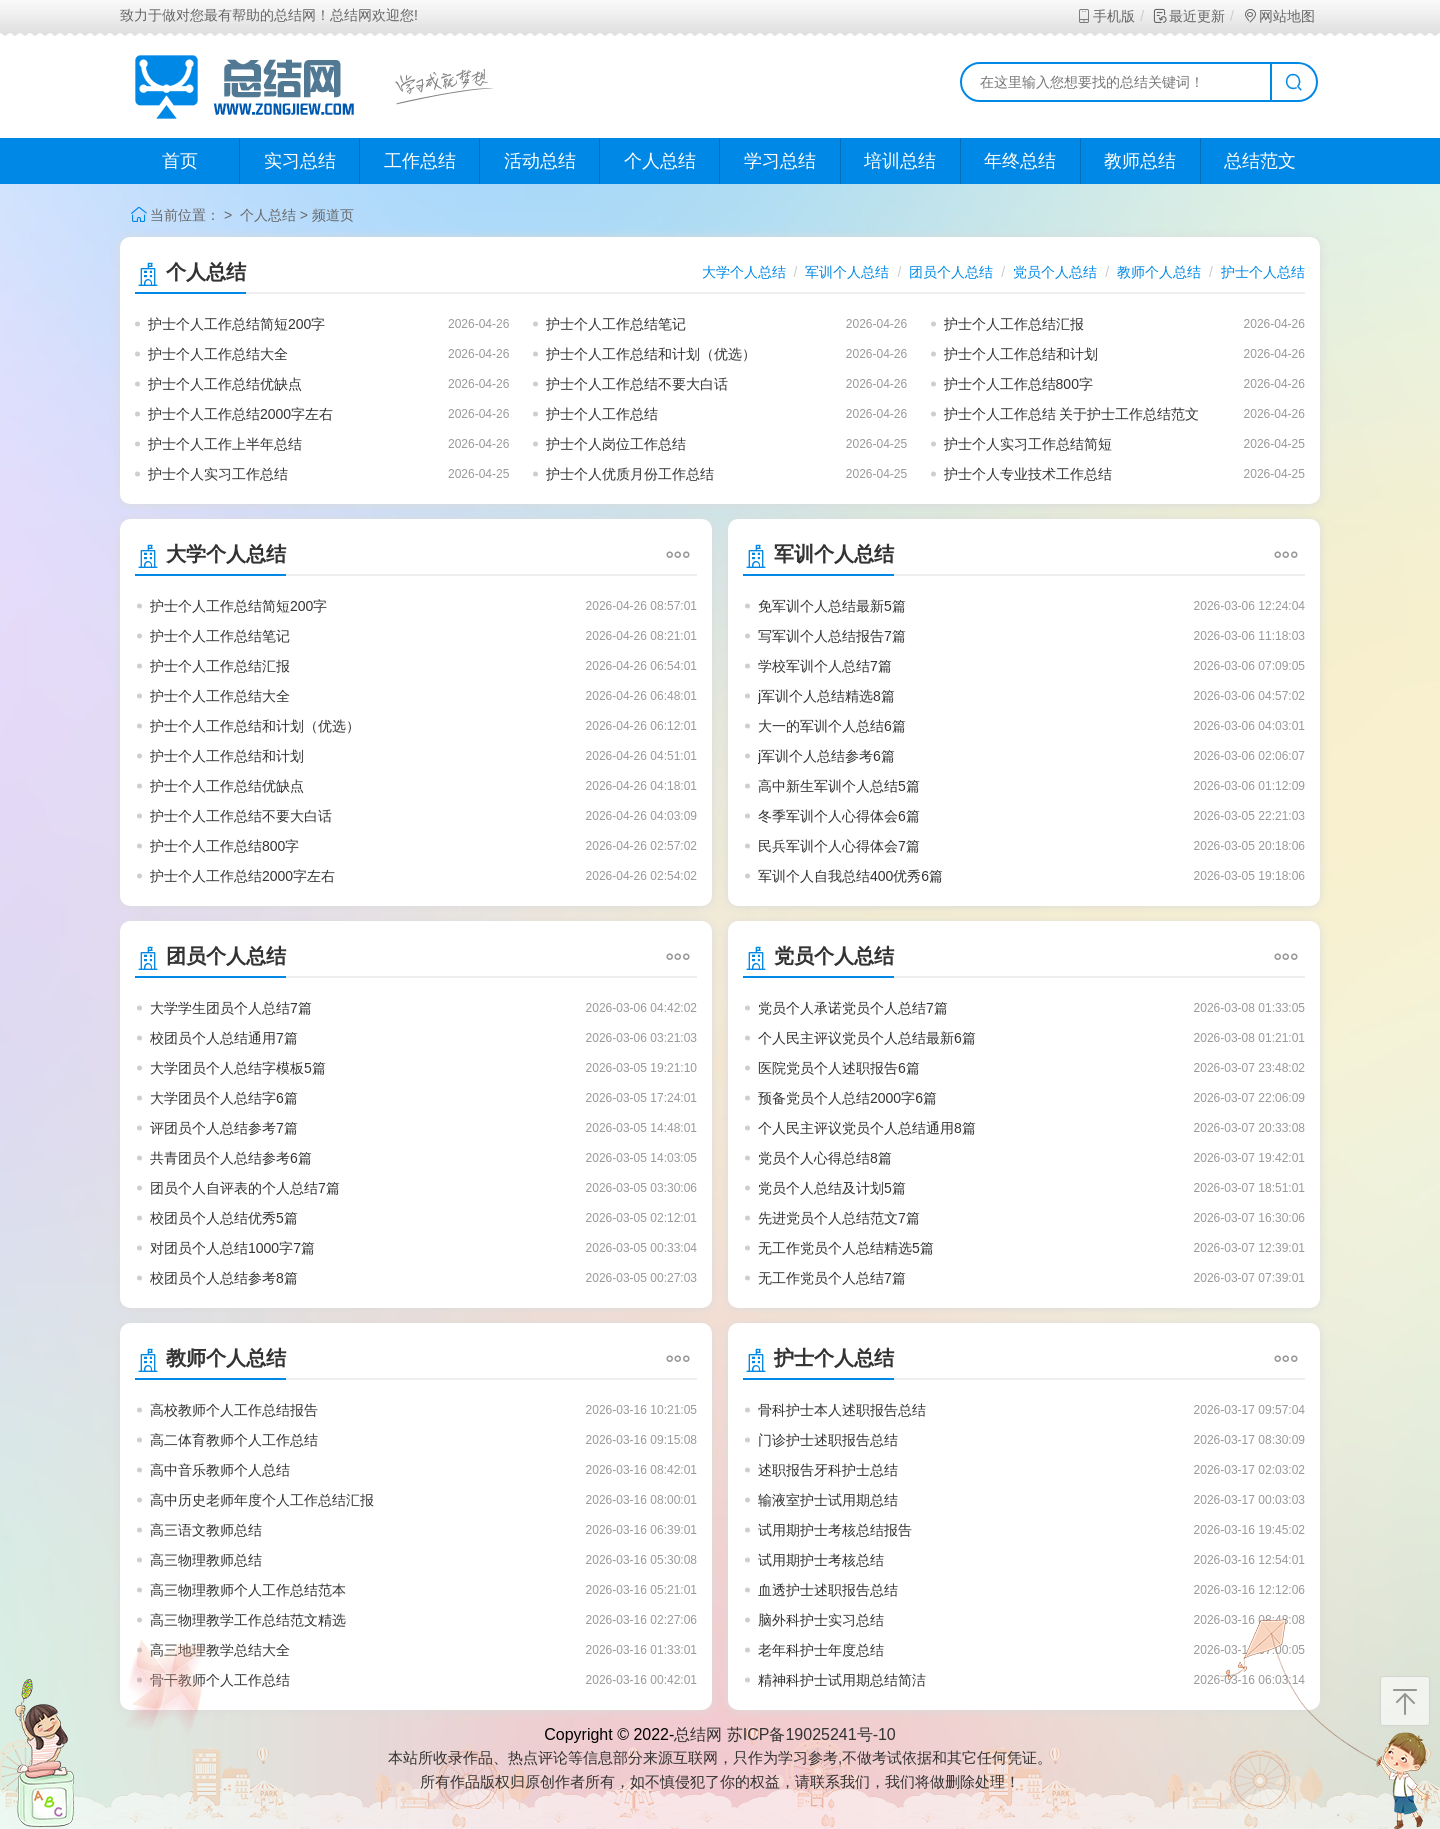 Image resolution: width=1440 pixels, height=1829 pixels. I want to click on 护士个人优质月份工作总结, so click(630, 474).